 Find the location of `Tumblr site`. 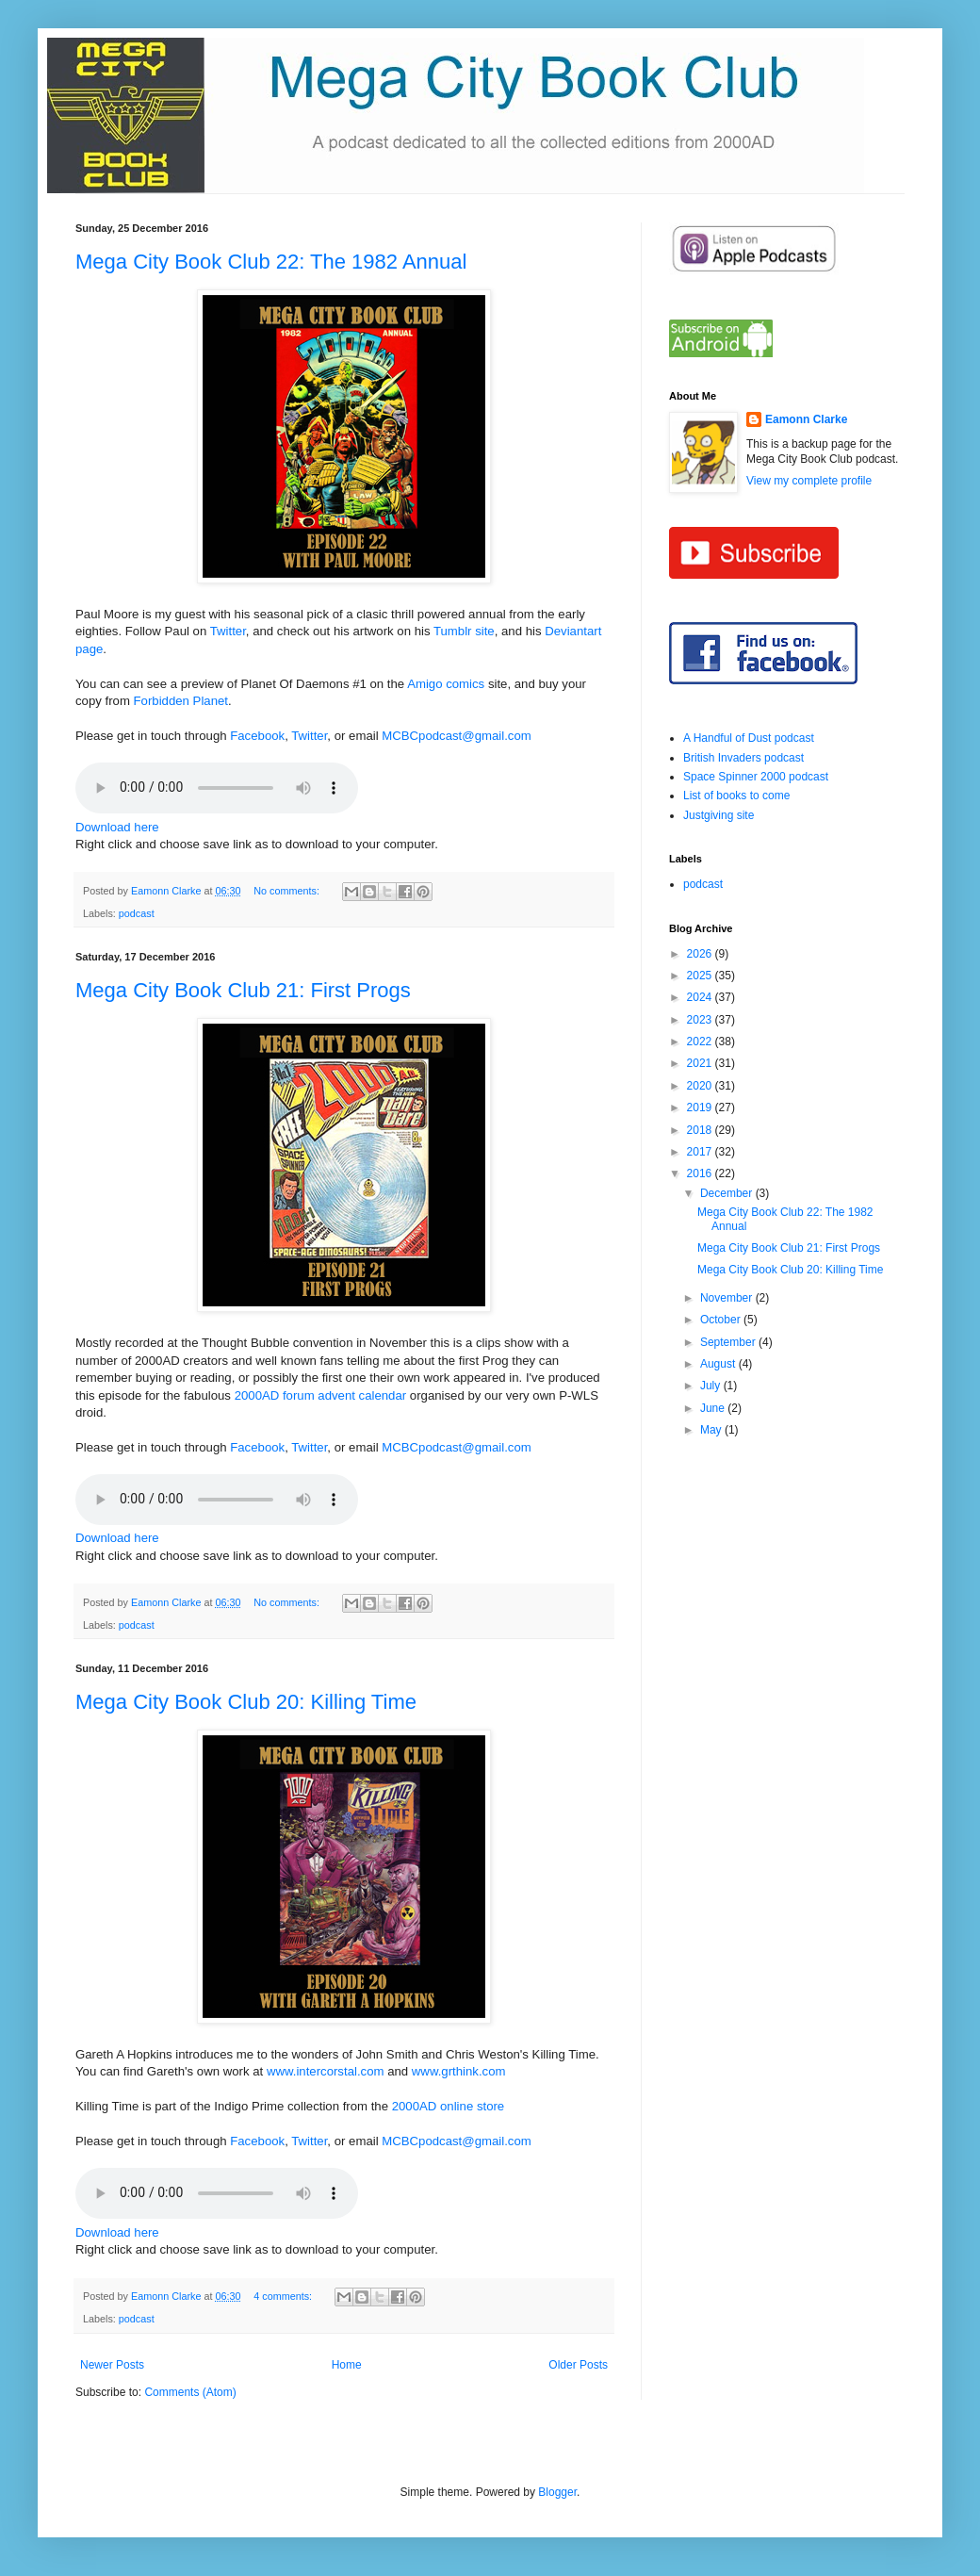

Tumblr site is located at coordinates (464, 631).